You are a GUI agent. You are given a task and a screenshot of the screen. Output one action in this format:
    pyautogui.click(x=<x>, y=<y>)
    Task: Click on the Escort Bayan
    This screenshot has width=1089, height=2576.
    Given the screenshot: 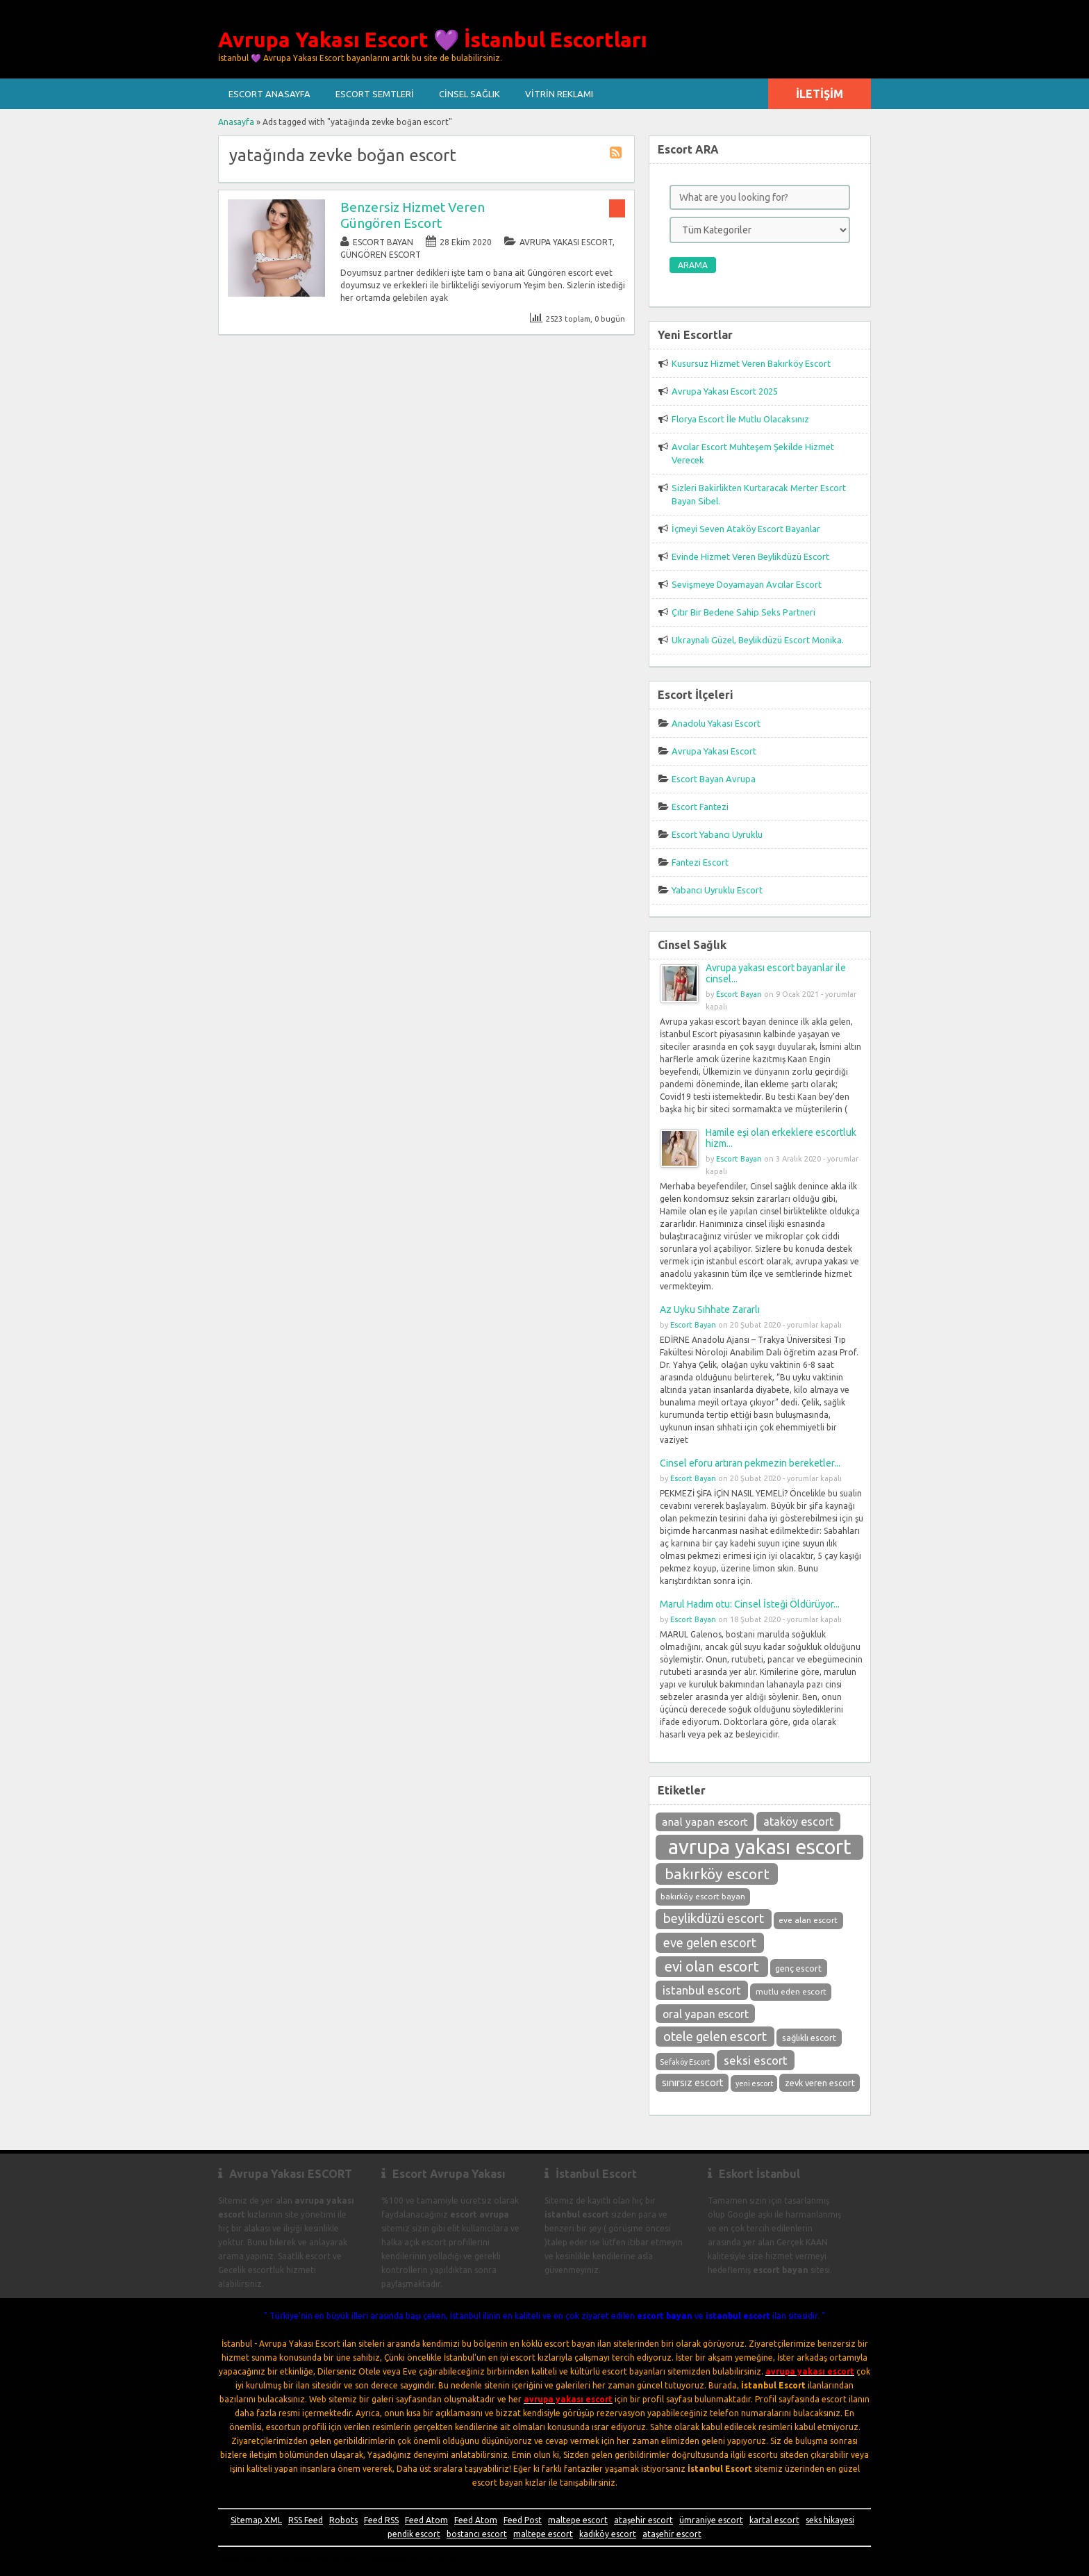 What is the action you would take?
    pyautogui.click(x=383, y=242)
    